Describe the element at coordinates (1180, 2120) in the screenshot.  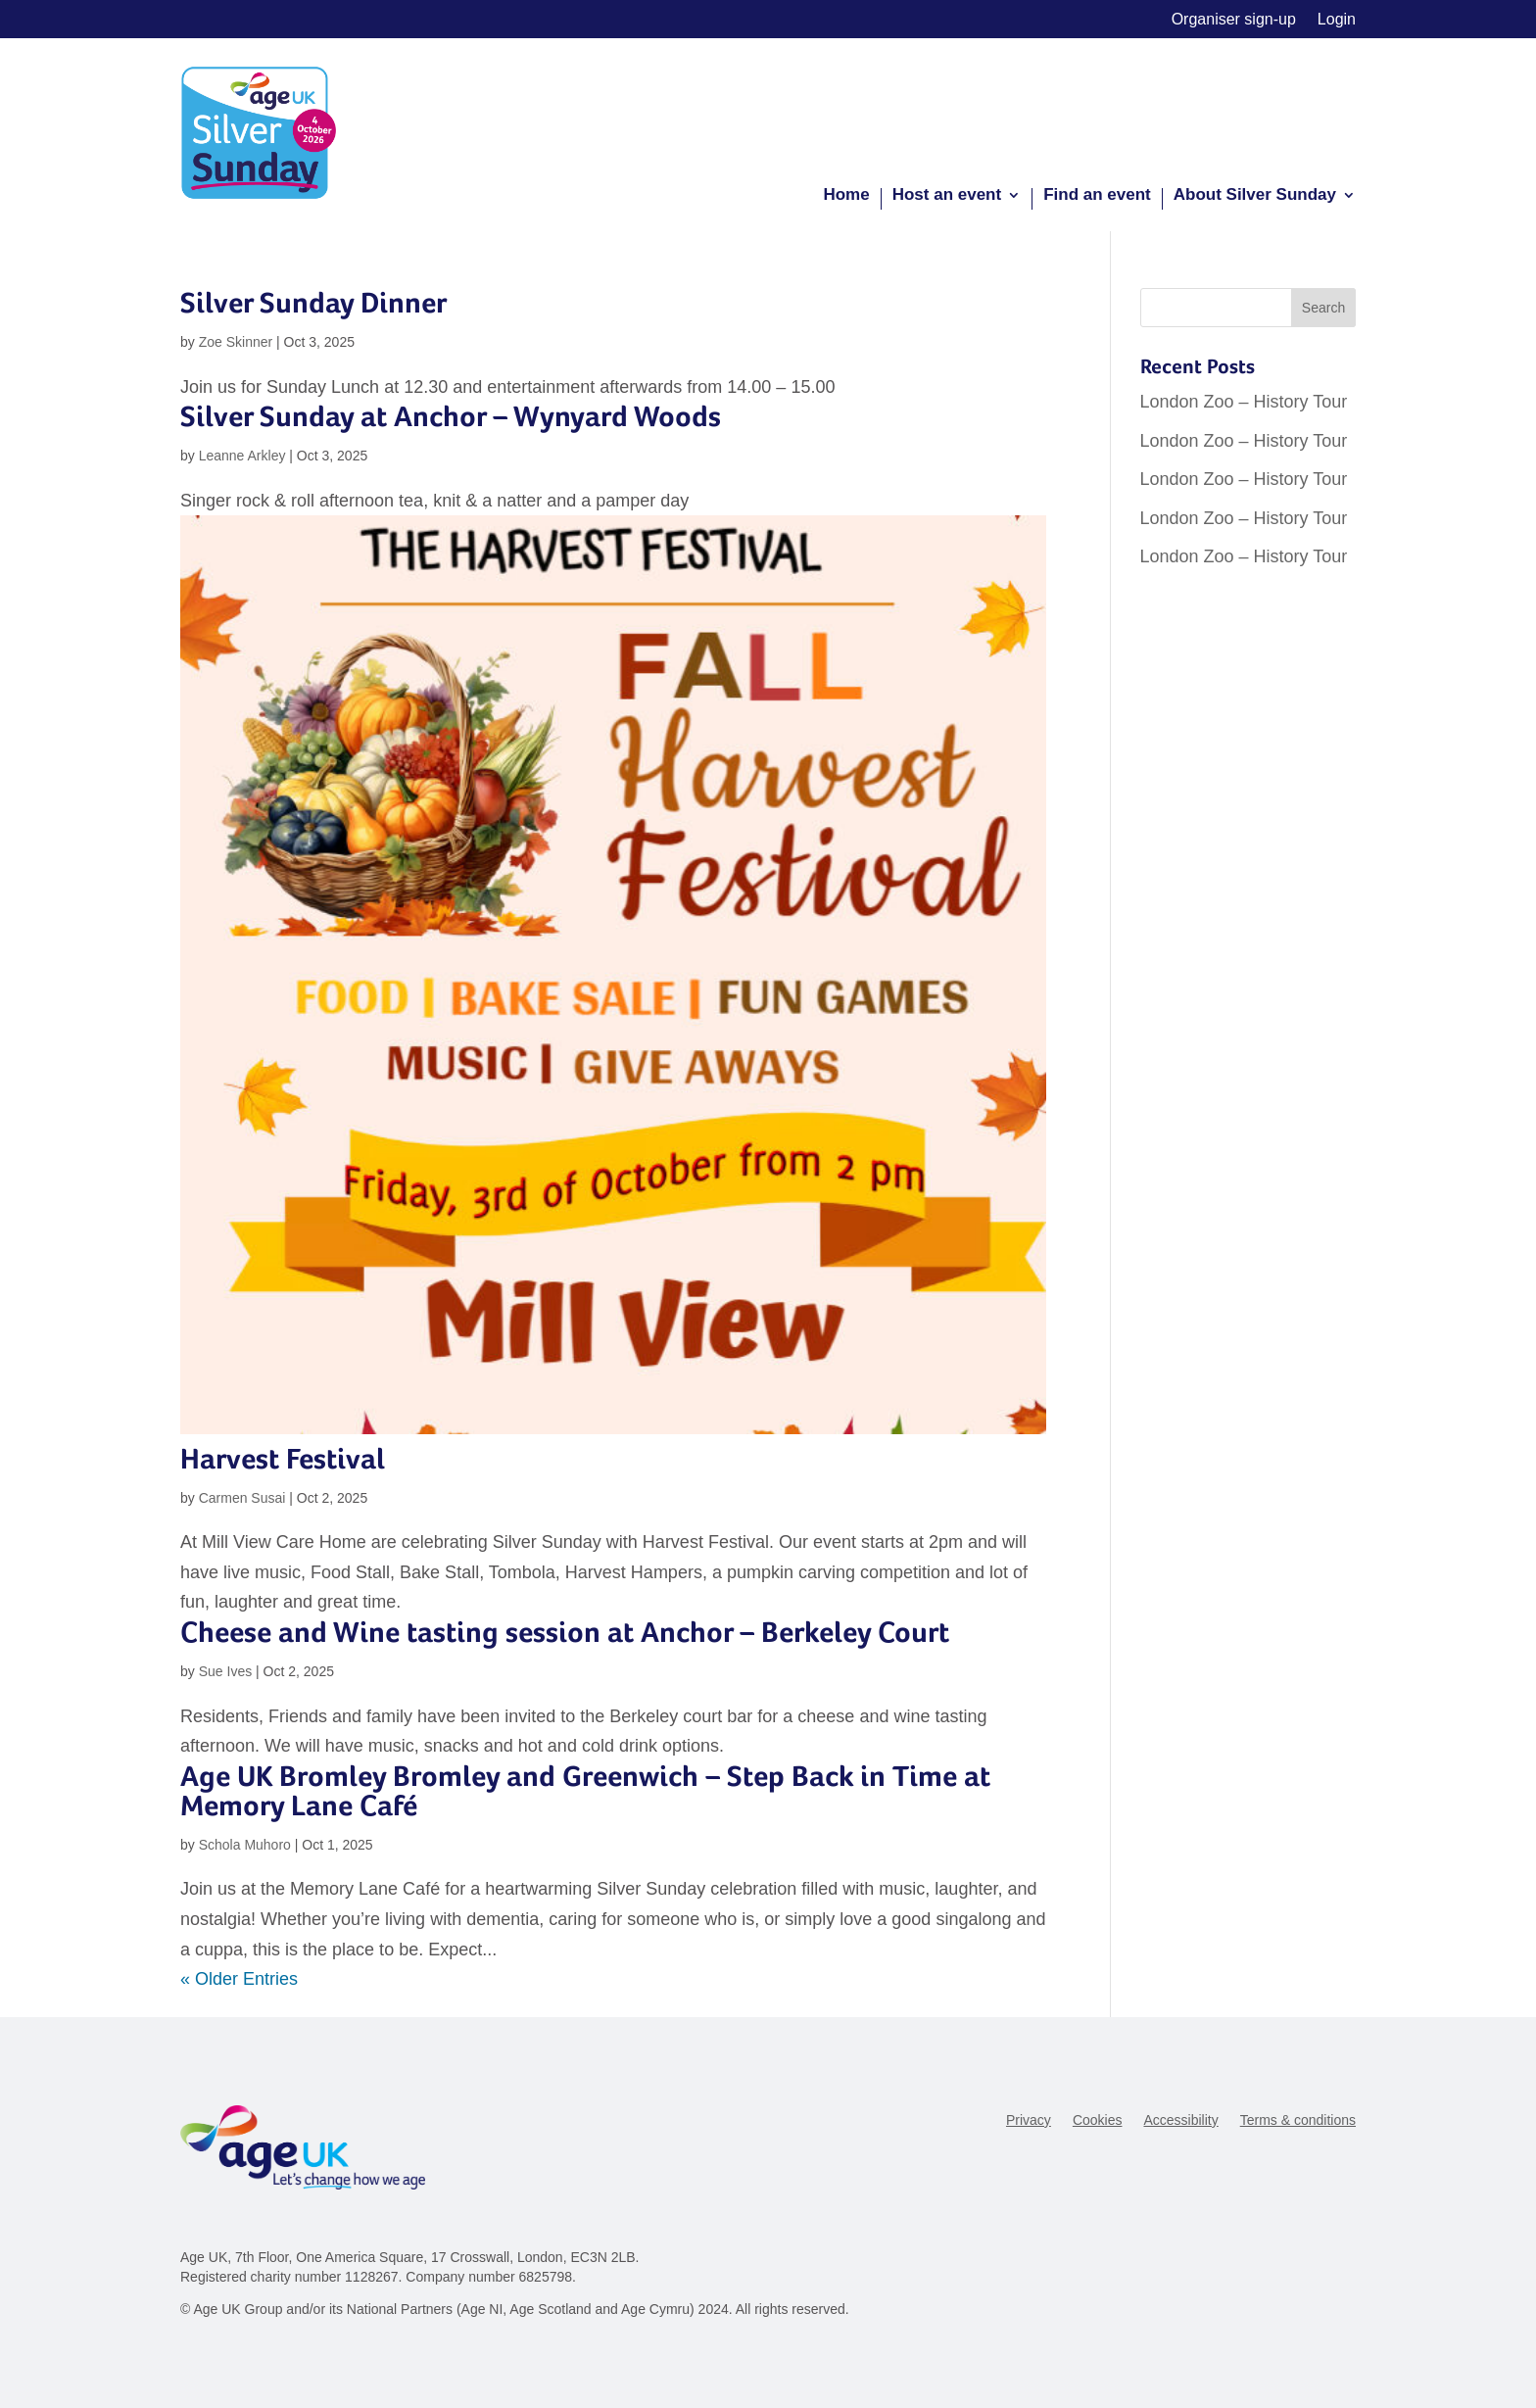
I see `Accessibility` at that location.